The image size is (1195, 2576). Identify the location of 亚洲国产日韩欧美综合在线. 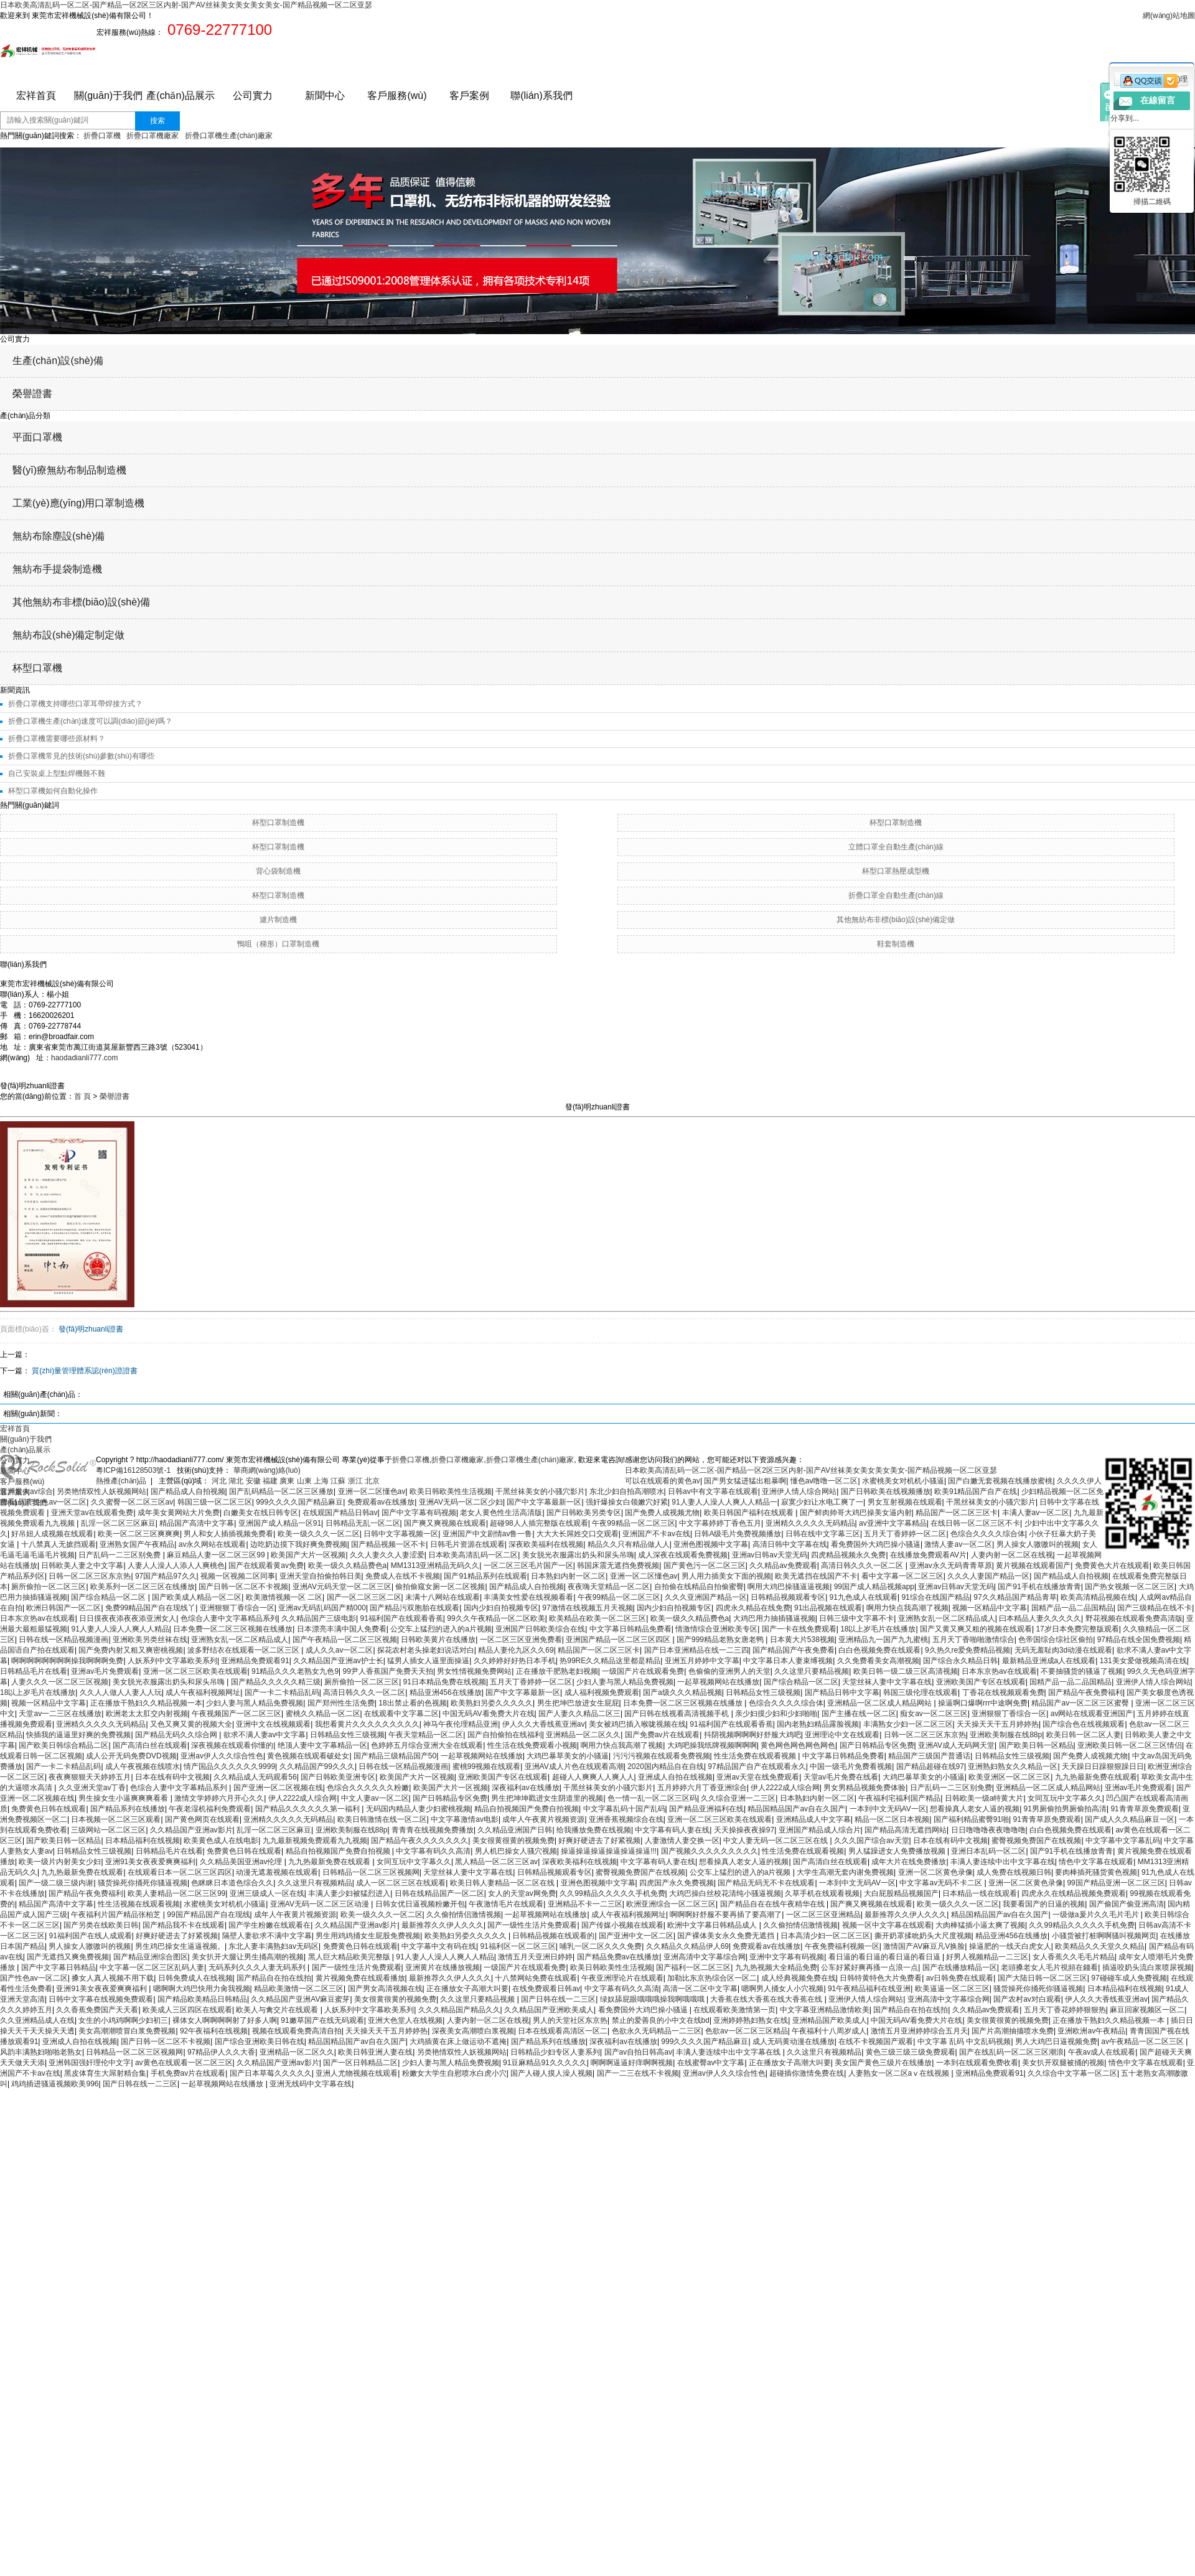
(540, 1629).